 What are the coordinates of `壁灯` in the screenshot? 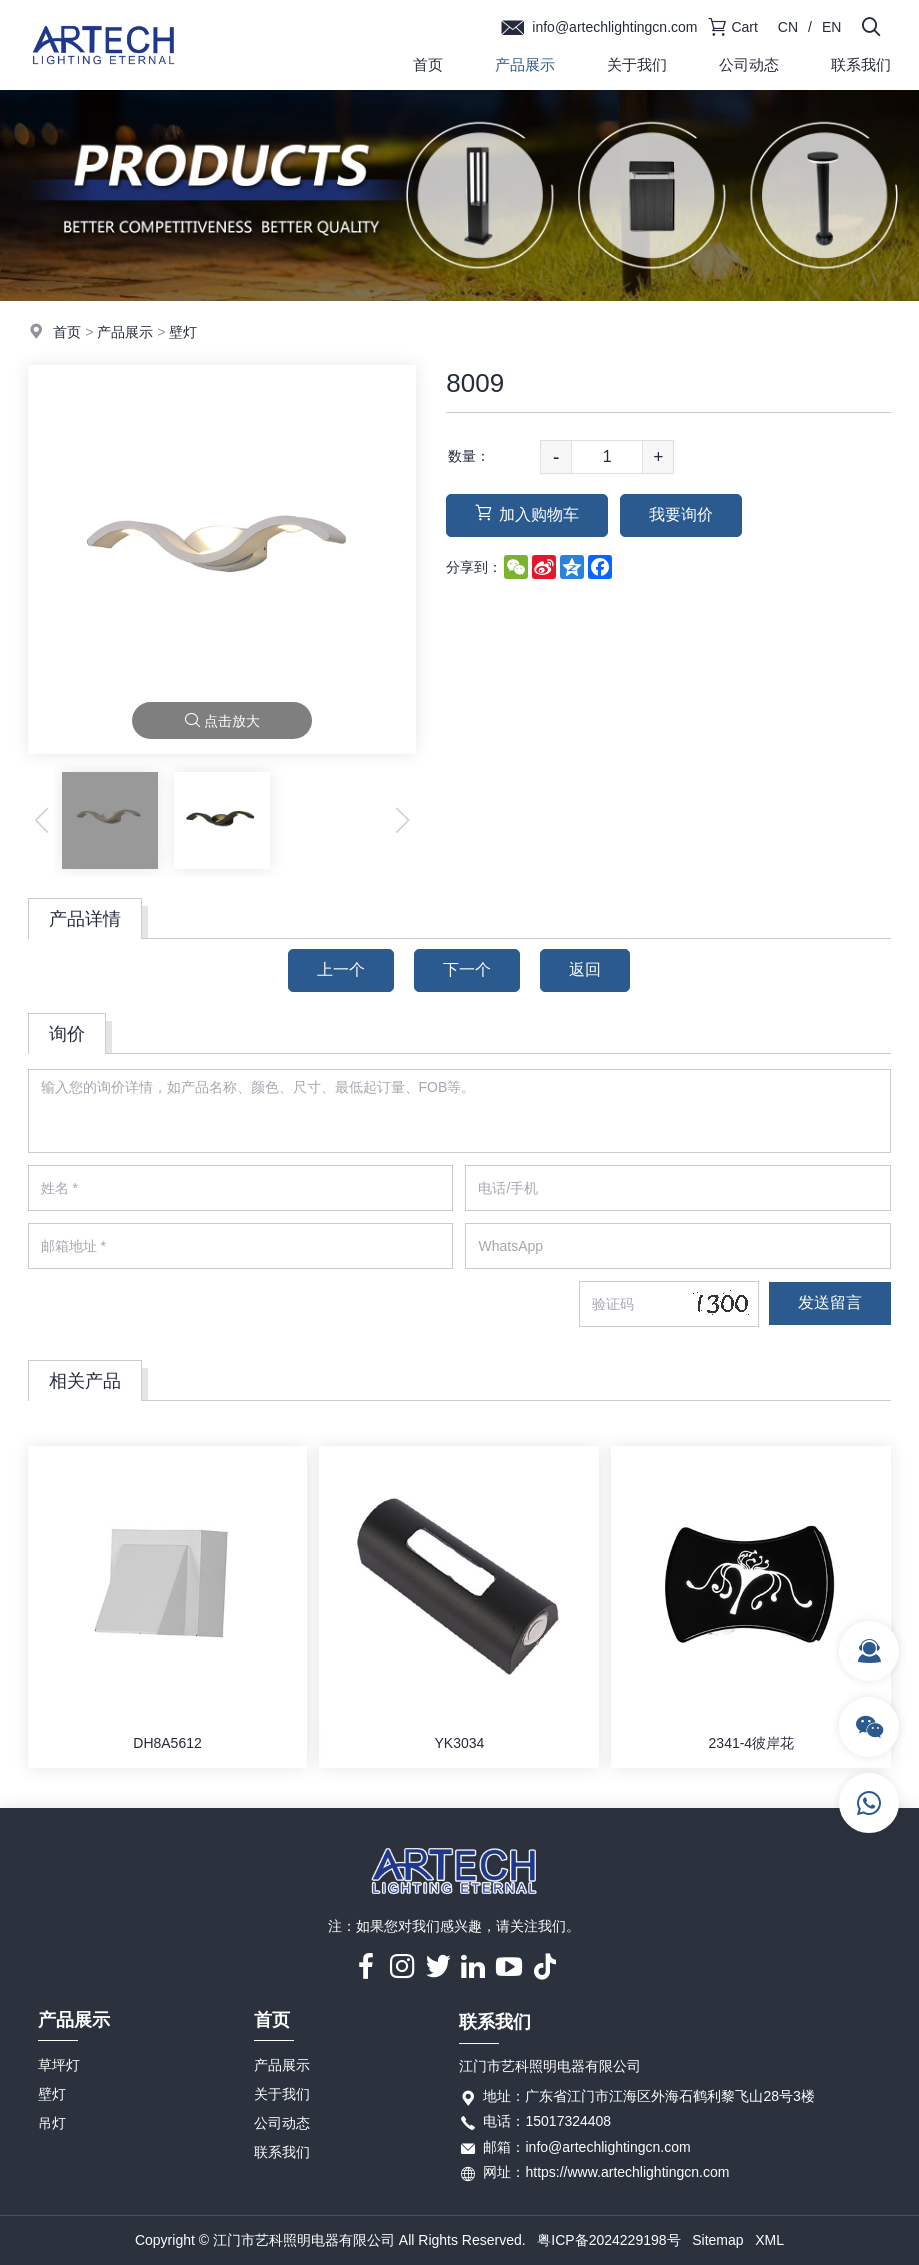 It's located at (183, 332).